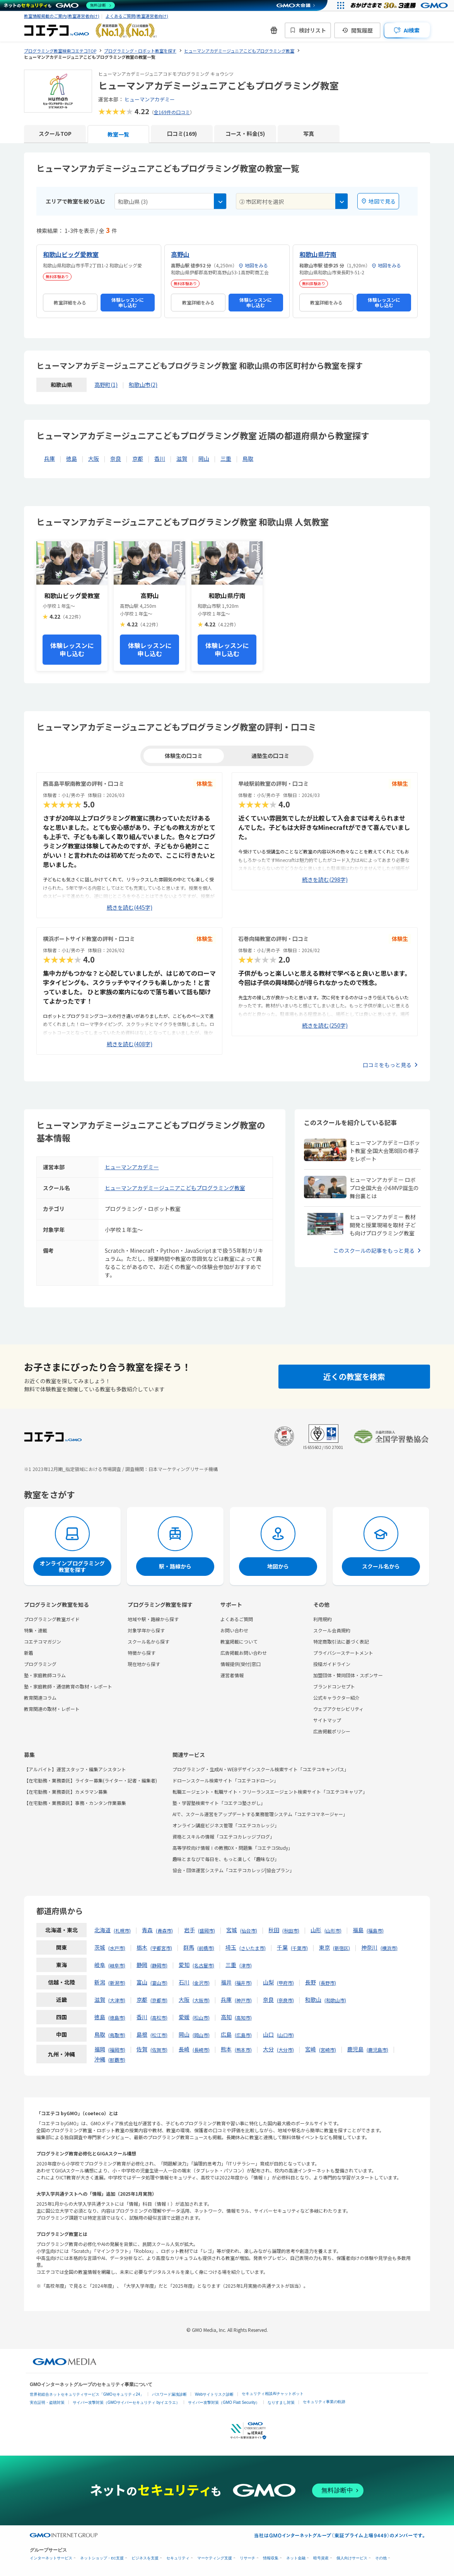 This screenshot has height=2576, width=454. What do you see at coordinates (99, 1965) in the screenshot?
I see `岐阜` at bounding box center [99, 1965].